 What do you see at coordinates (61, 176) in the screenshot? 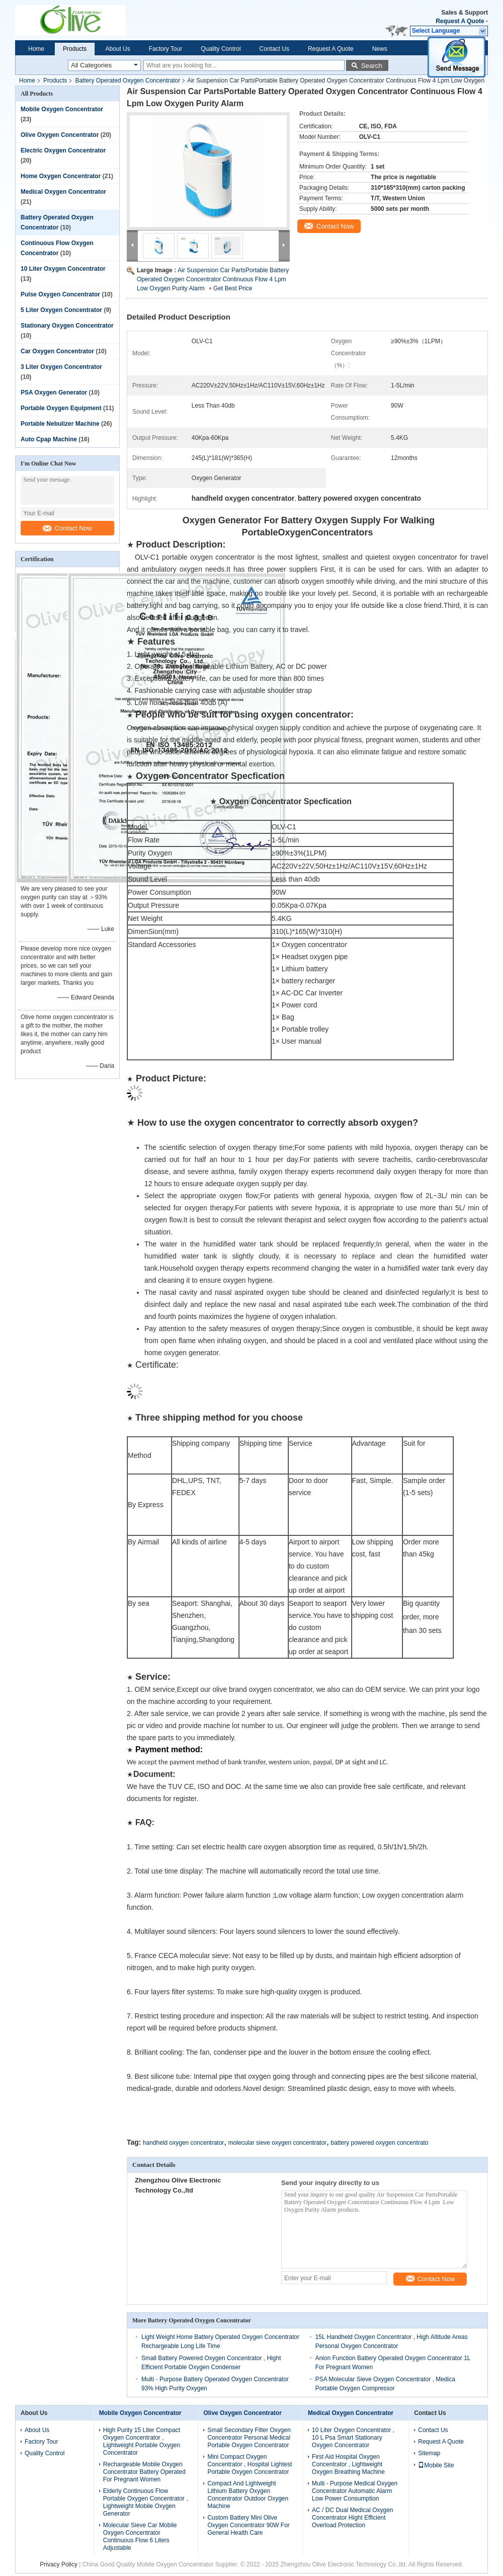
I see `Home Oxygen Concentrator` at bounding box center [61, 176].